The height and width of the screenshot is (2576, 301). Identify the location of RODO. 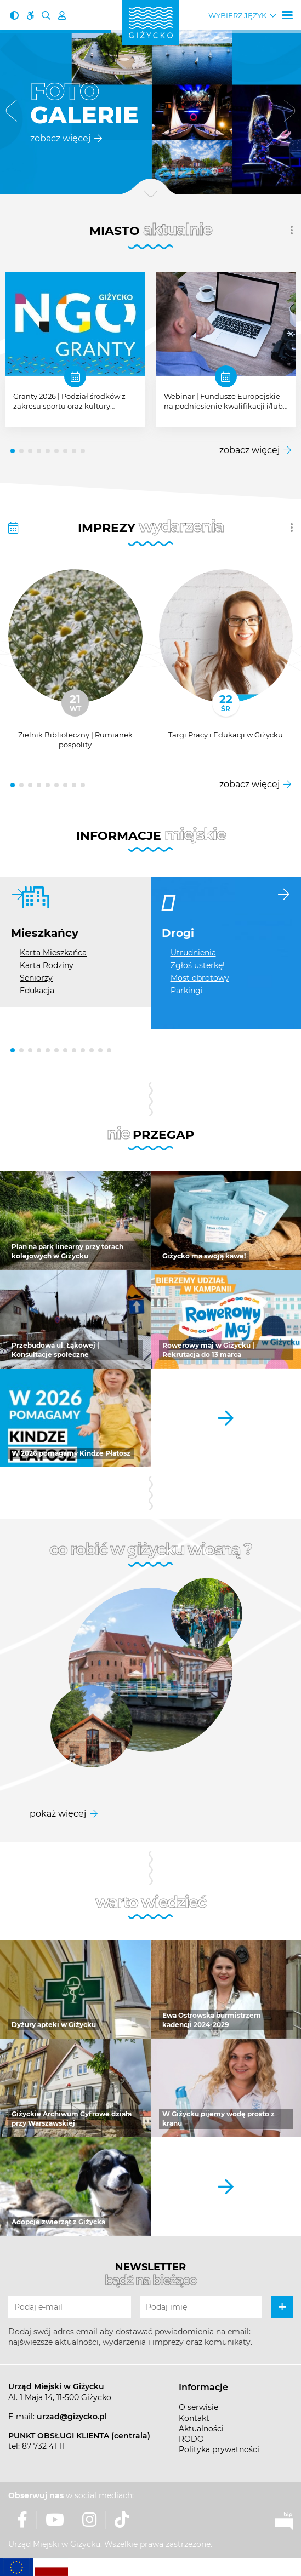
(191, 2439).